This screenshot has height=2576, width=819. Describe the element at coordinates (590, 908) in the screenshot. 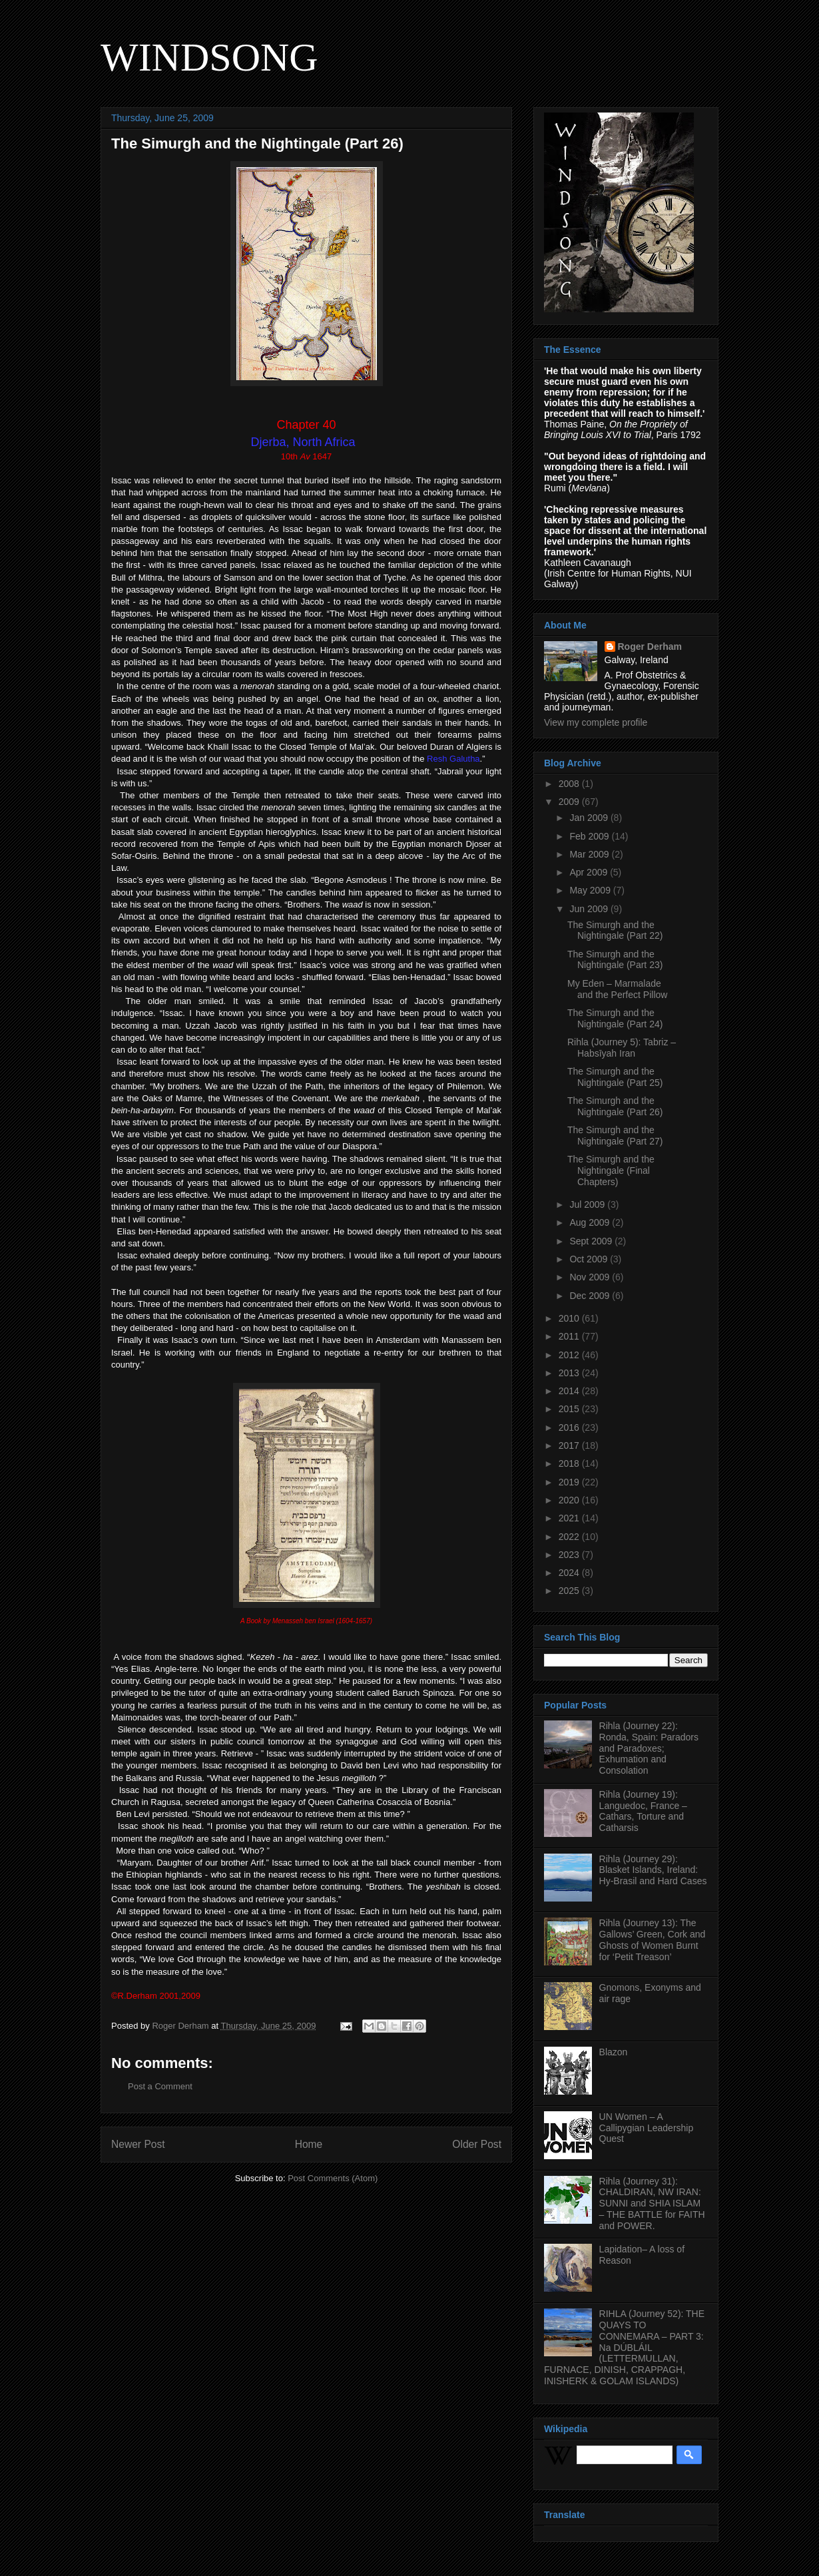

I see `Jun 2009` at that location.